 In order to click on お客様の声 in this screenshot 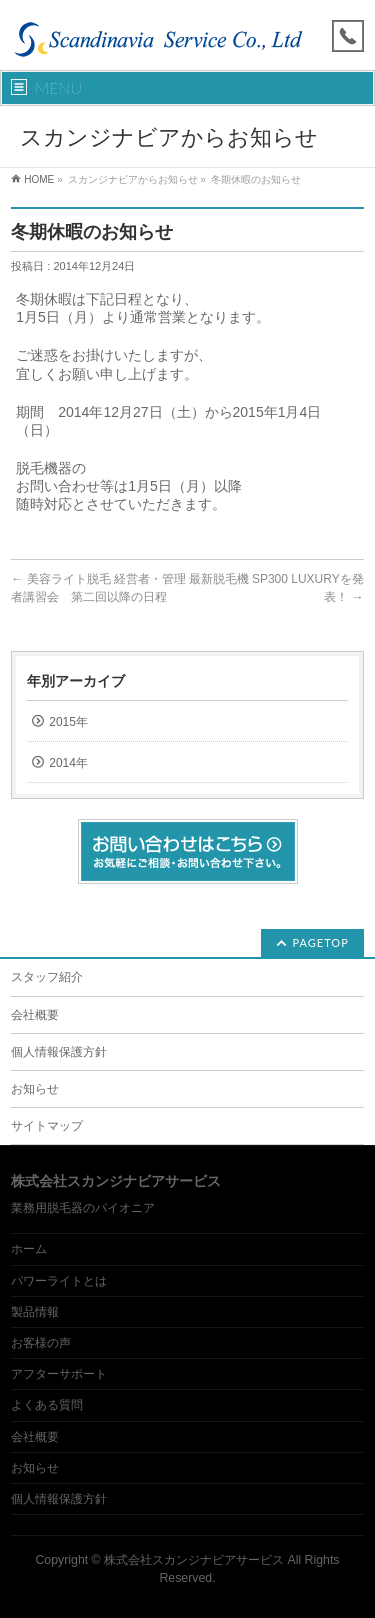, I will do `click(41, 1343)`.